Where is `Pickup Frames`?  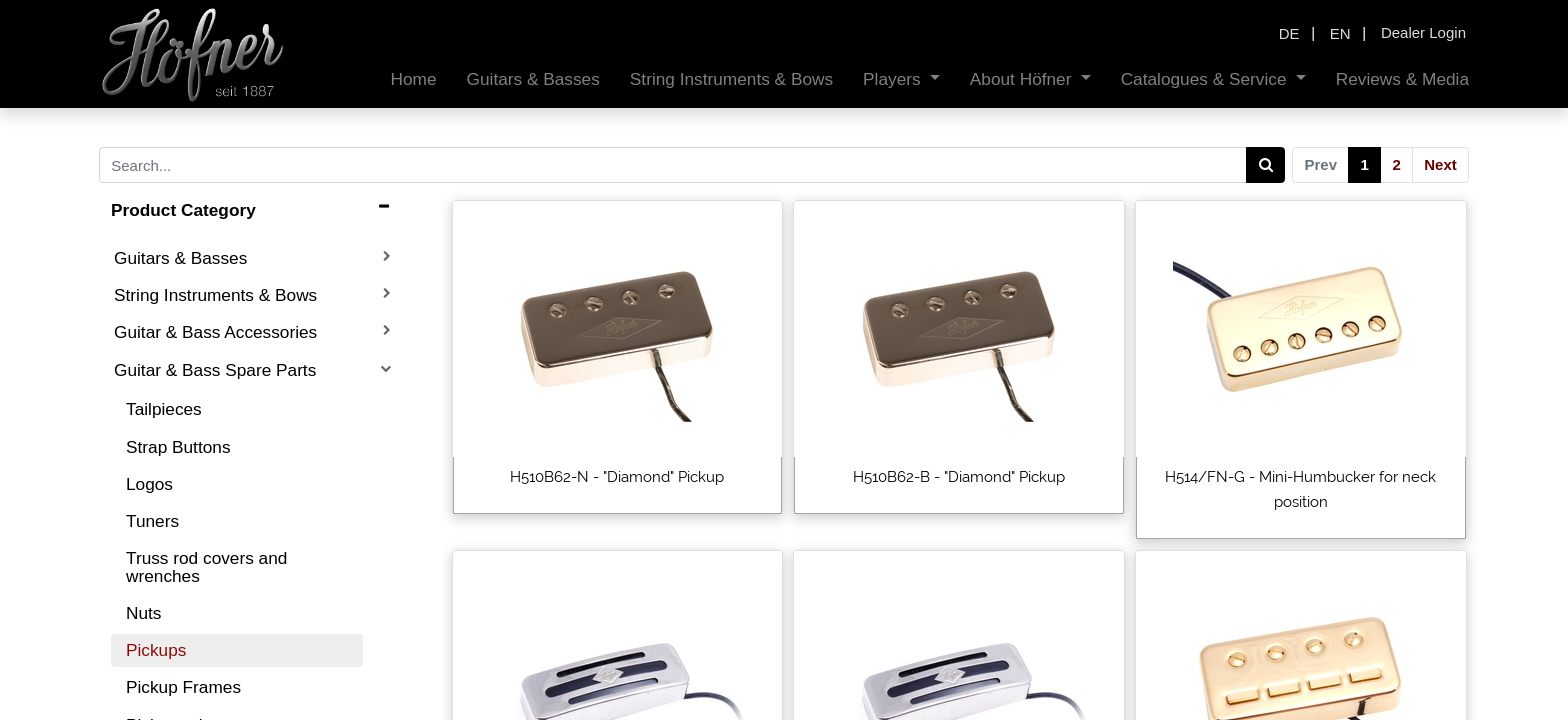 Pickup Frames is located at coordinates (183, 687).